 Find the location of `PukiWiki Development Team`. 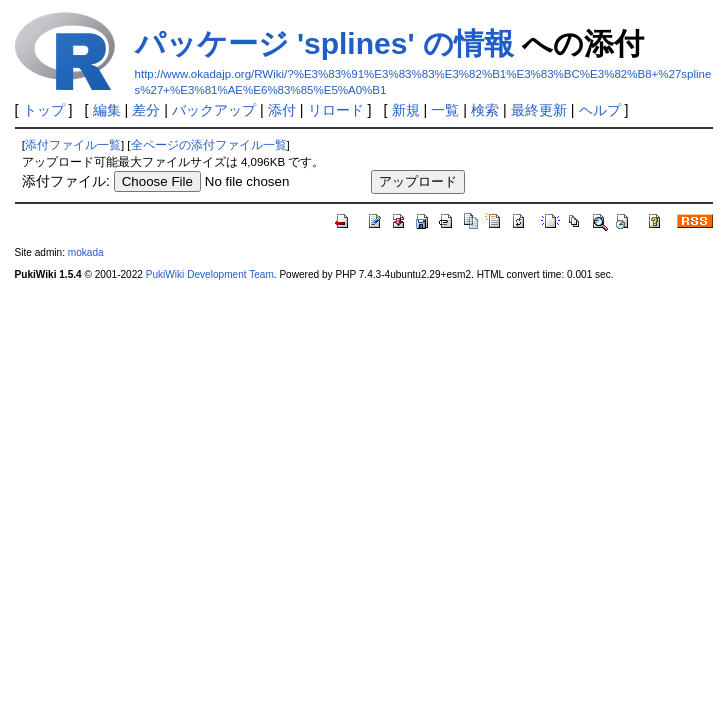

PukiWiki Development Team is located at coordinates (210, 274).